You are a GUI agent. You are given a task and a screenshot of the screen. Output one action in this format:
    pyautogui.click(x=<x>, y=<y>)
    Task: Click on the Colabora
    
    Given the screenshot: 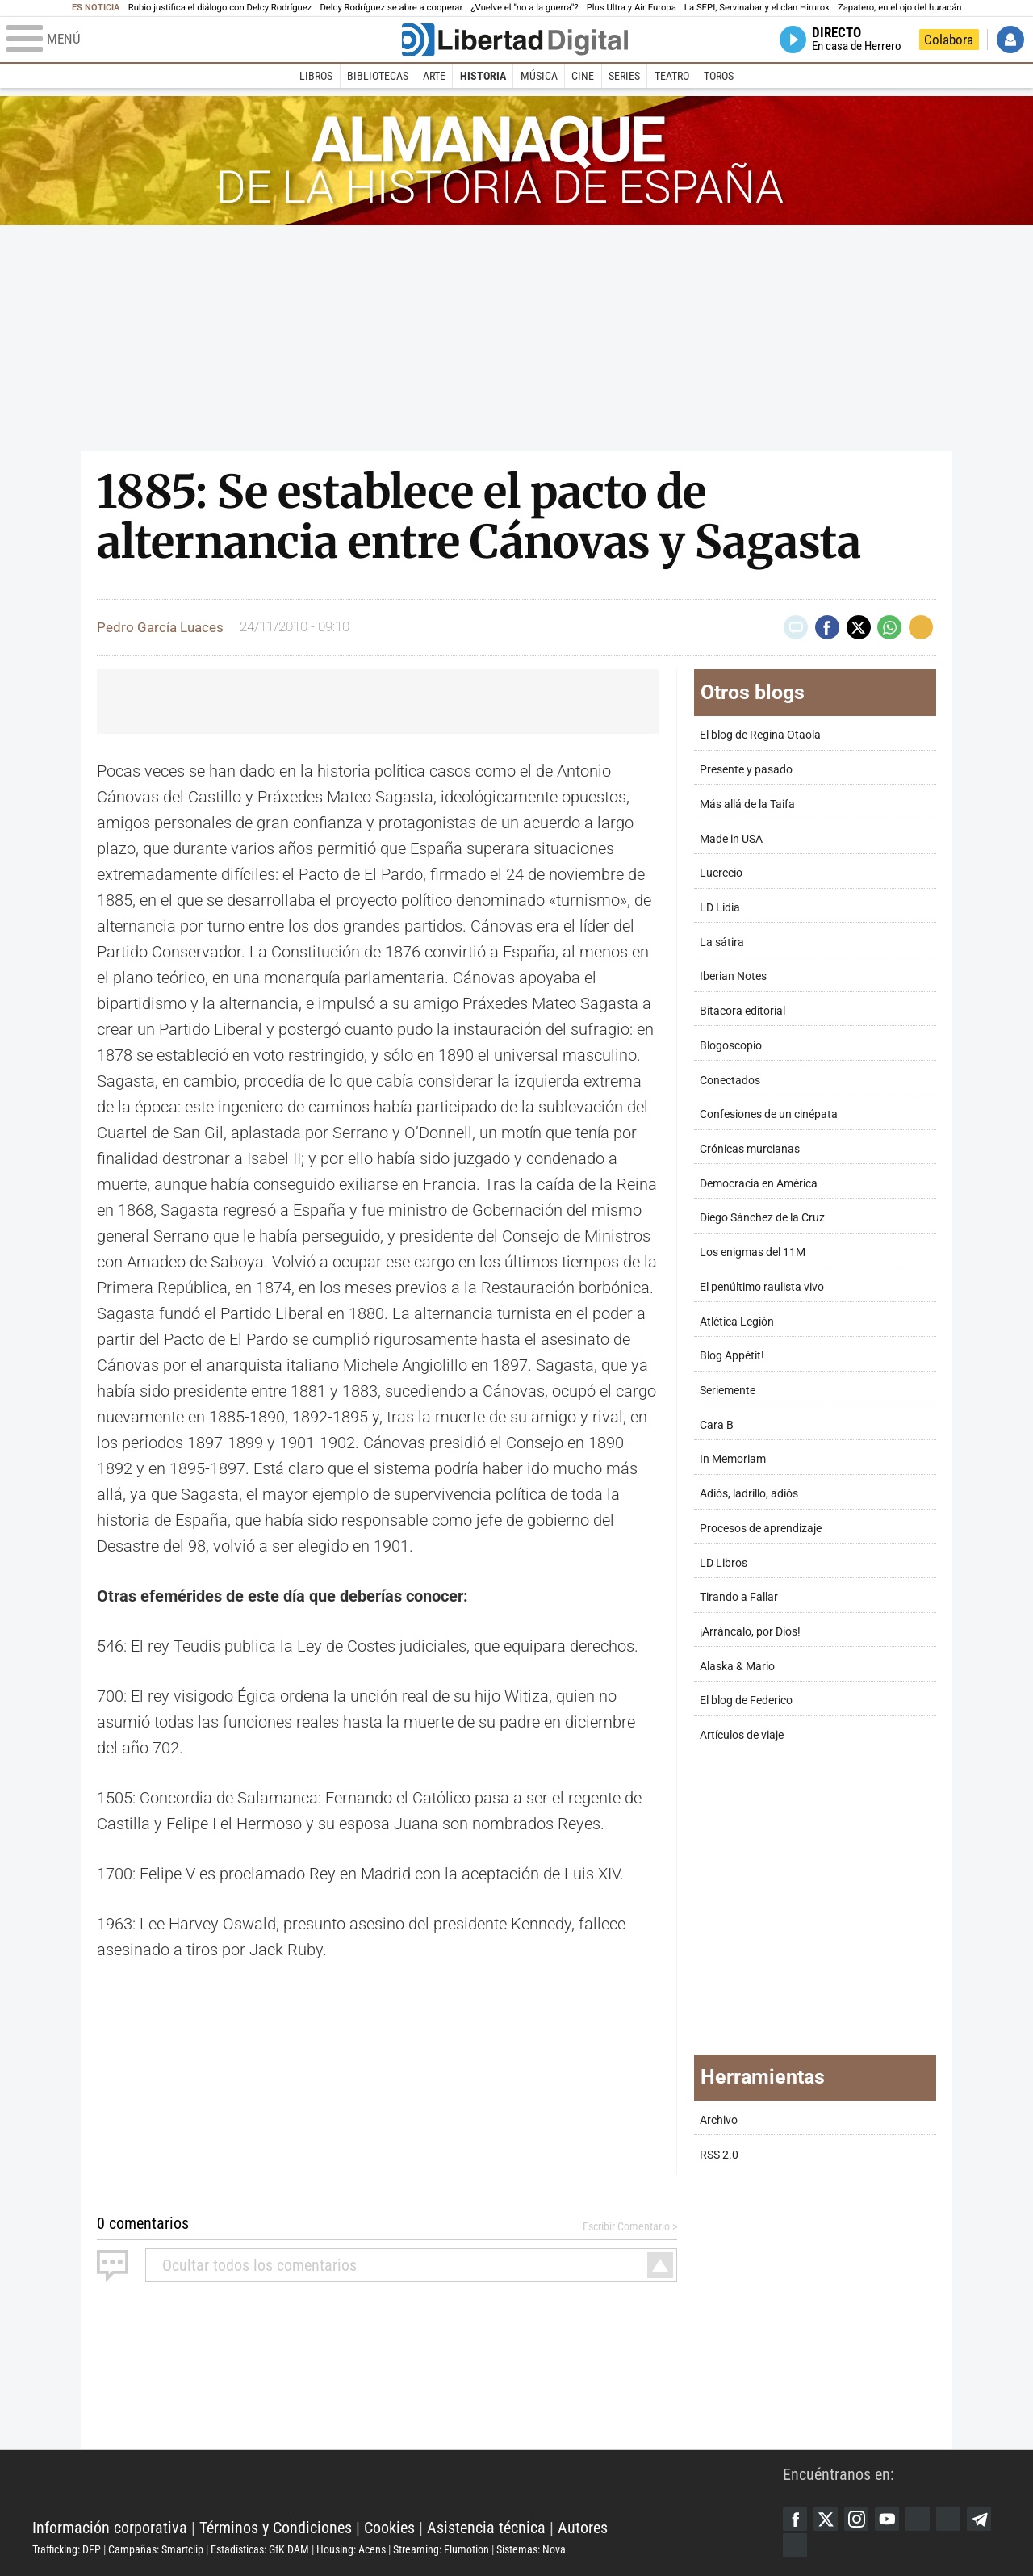 What is the action you would take?
    pyautogui.click(x=948, y=39)
    